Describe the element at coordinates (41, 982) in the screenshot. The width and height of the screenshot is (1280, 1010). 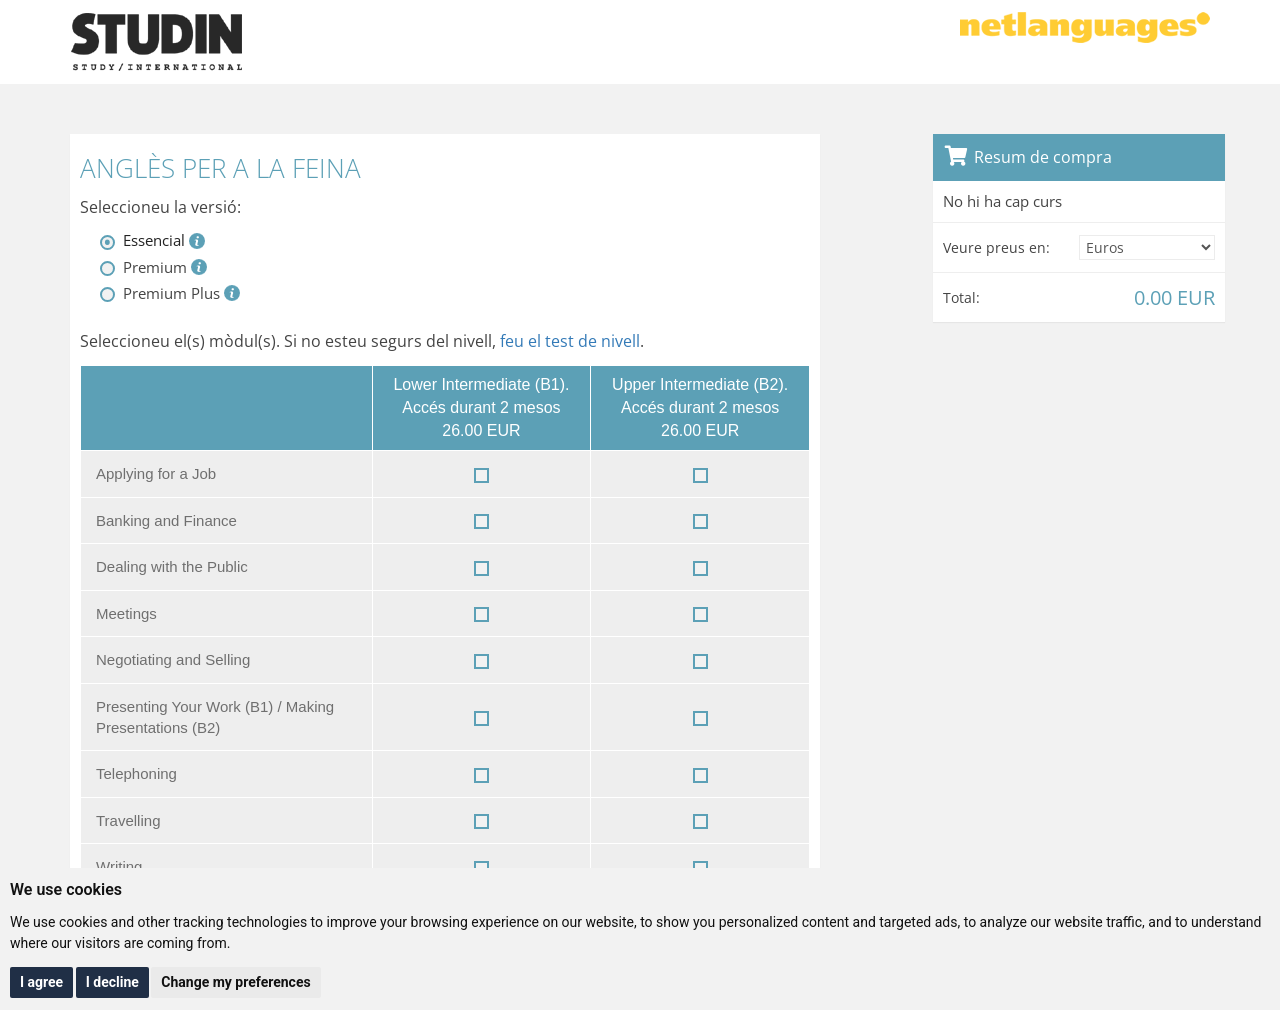
I see `I agree [button]` at that location.